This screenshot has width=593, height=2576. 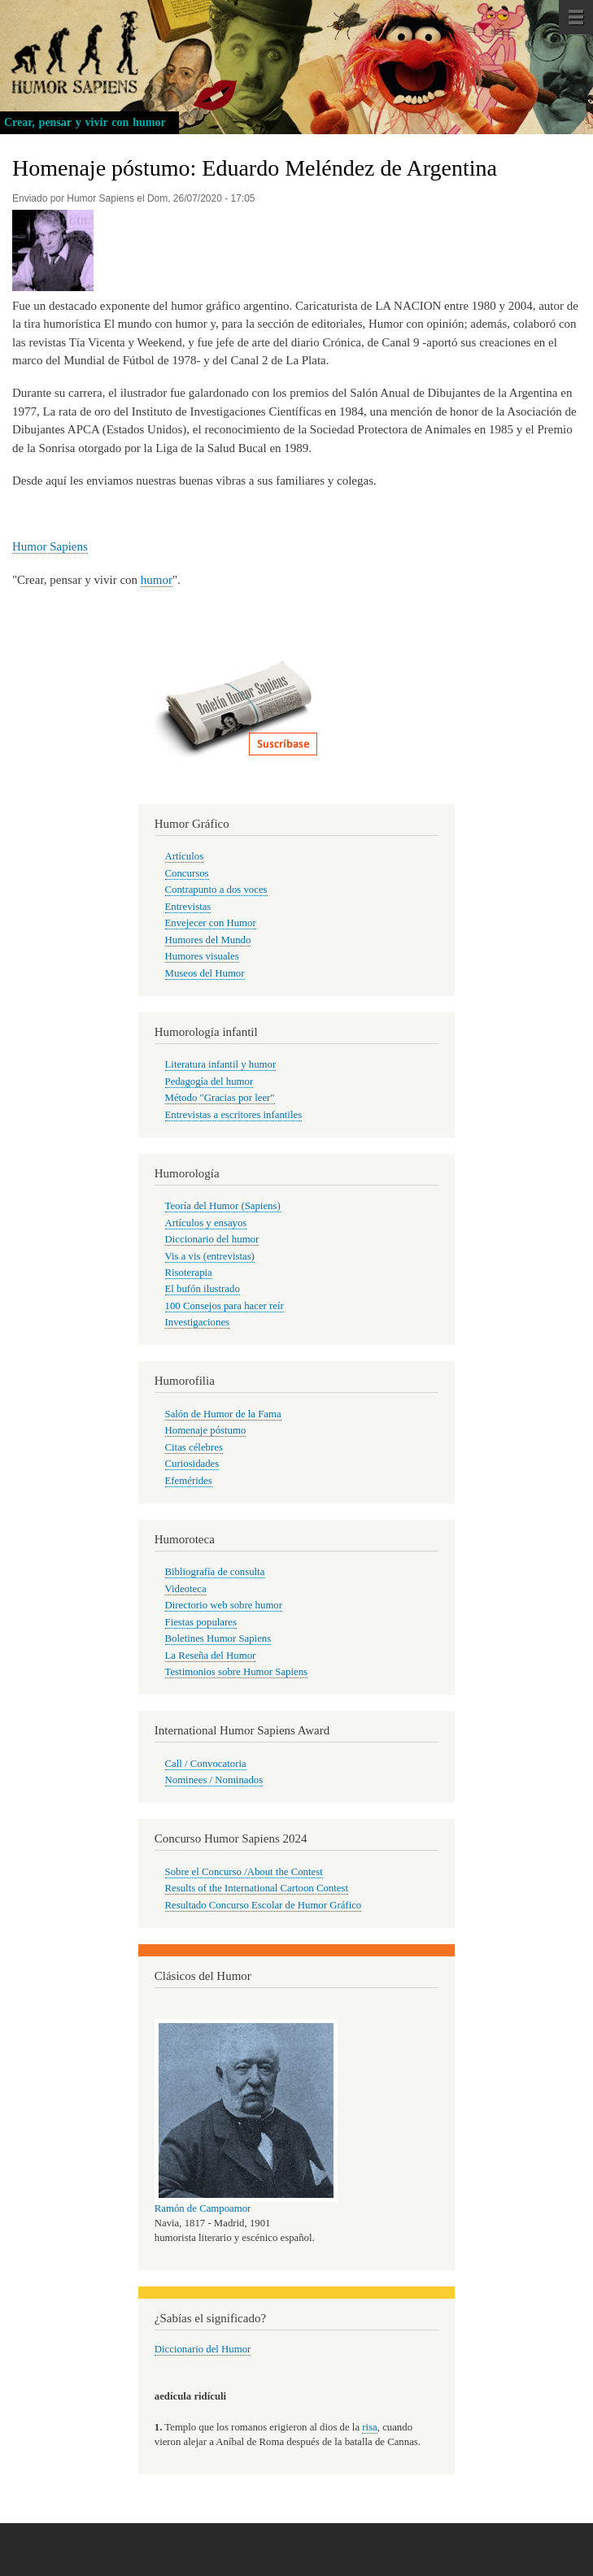 What do you see at coordinates (205, 1763) in the screenshot?
I see `Call / Convocatoria` at bounding box center [205, 1763].